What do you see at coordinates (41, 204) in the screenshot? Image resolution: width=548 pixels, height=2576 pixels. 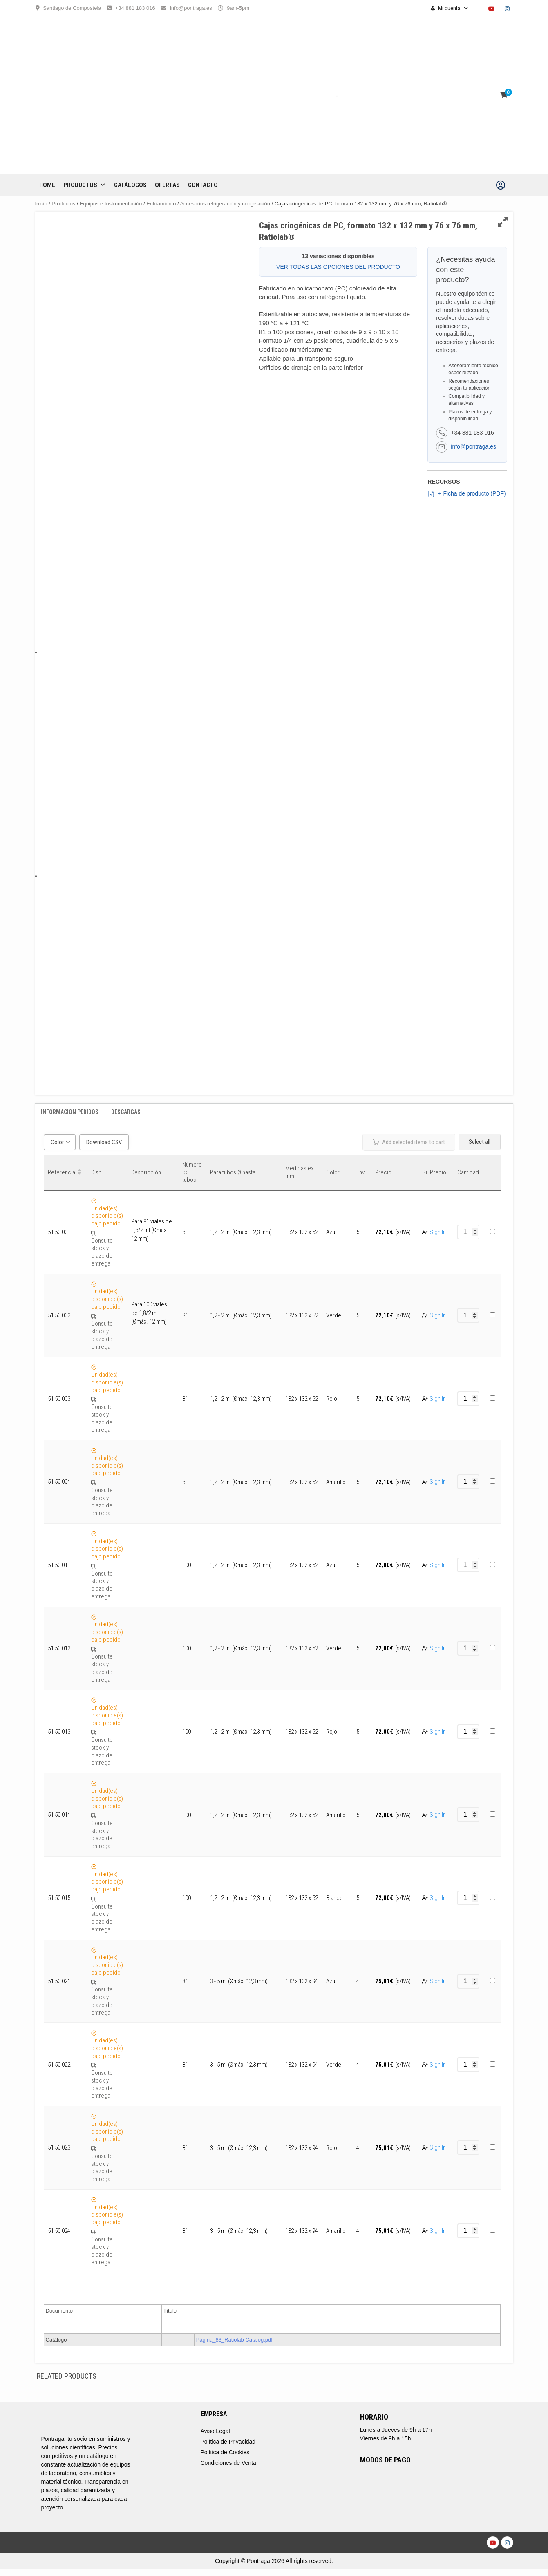 I see `Inicio` at bounding box center [41, 204].